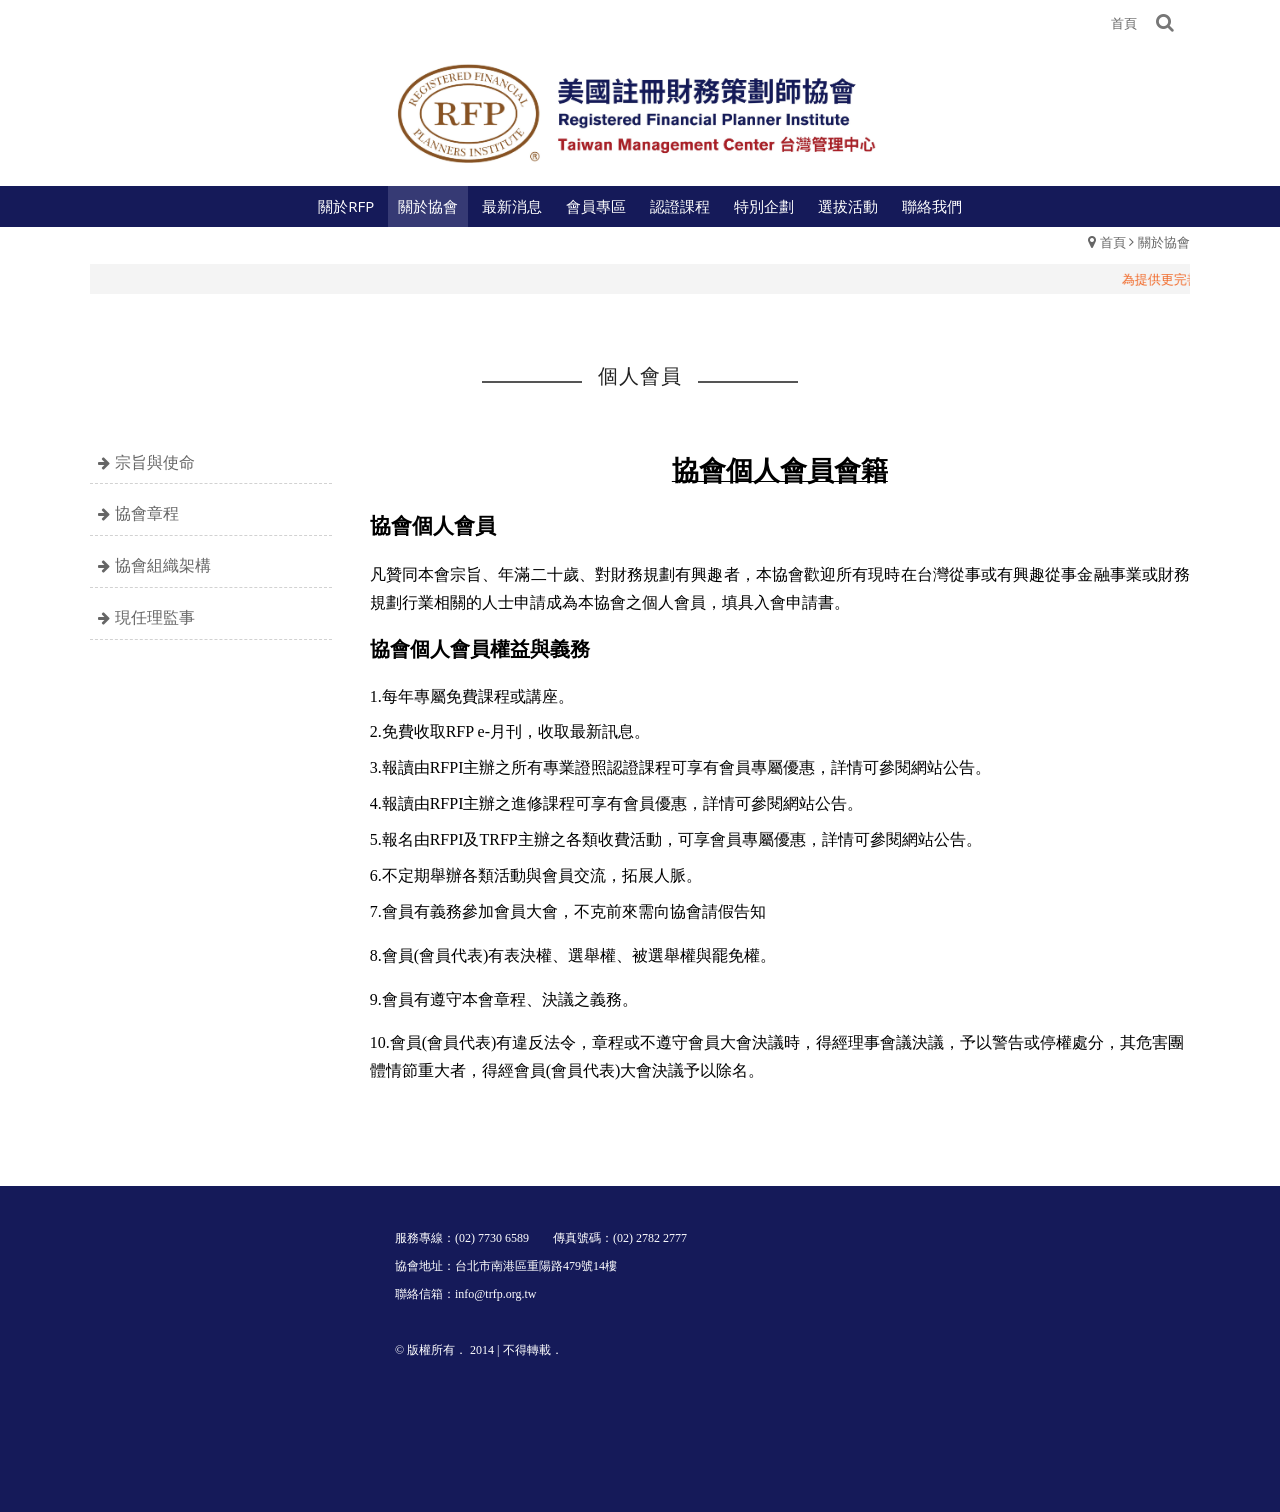 This screenshot has height=1512, width=1280. I want to click on 首頁, so click(1113, 242).